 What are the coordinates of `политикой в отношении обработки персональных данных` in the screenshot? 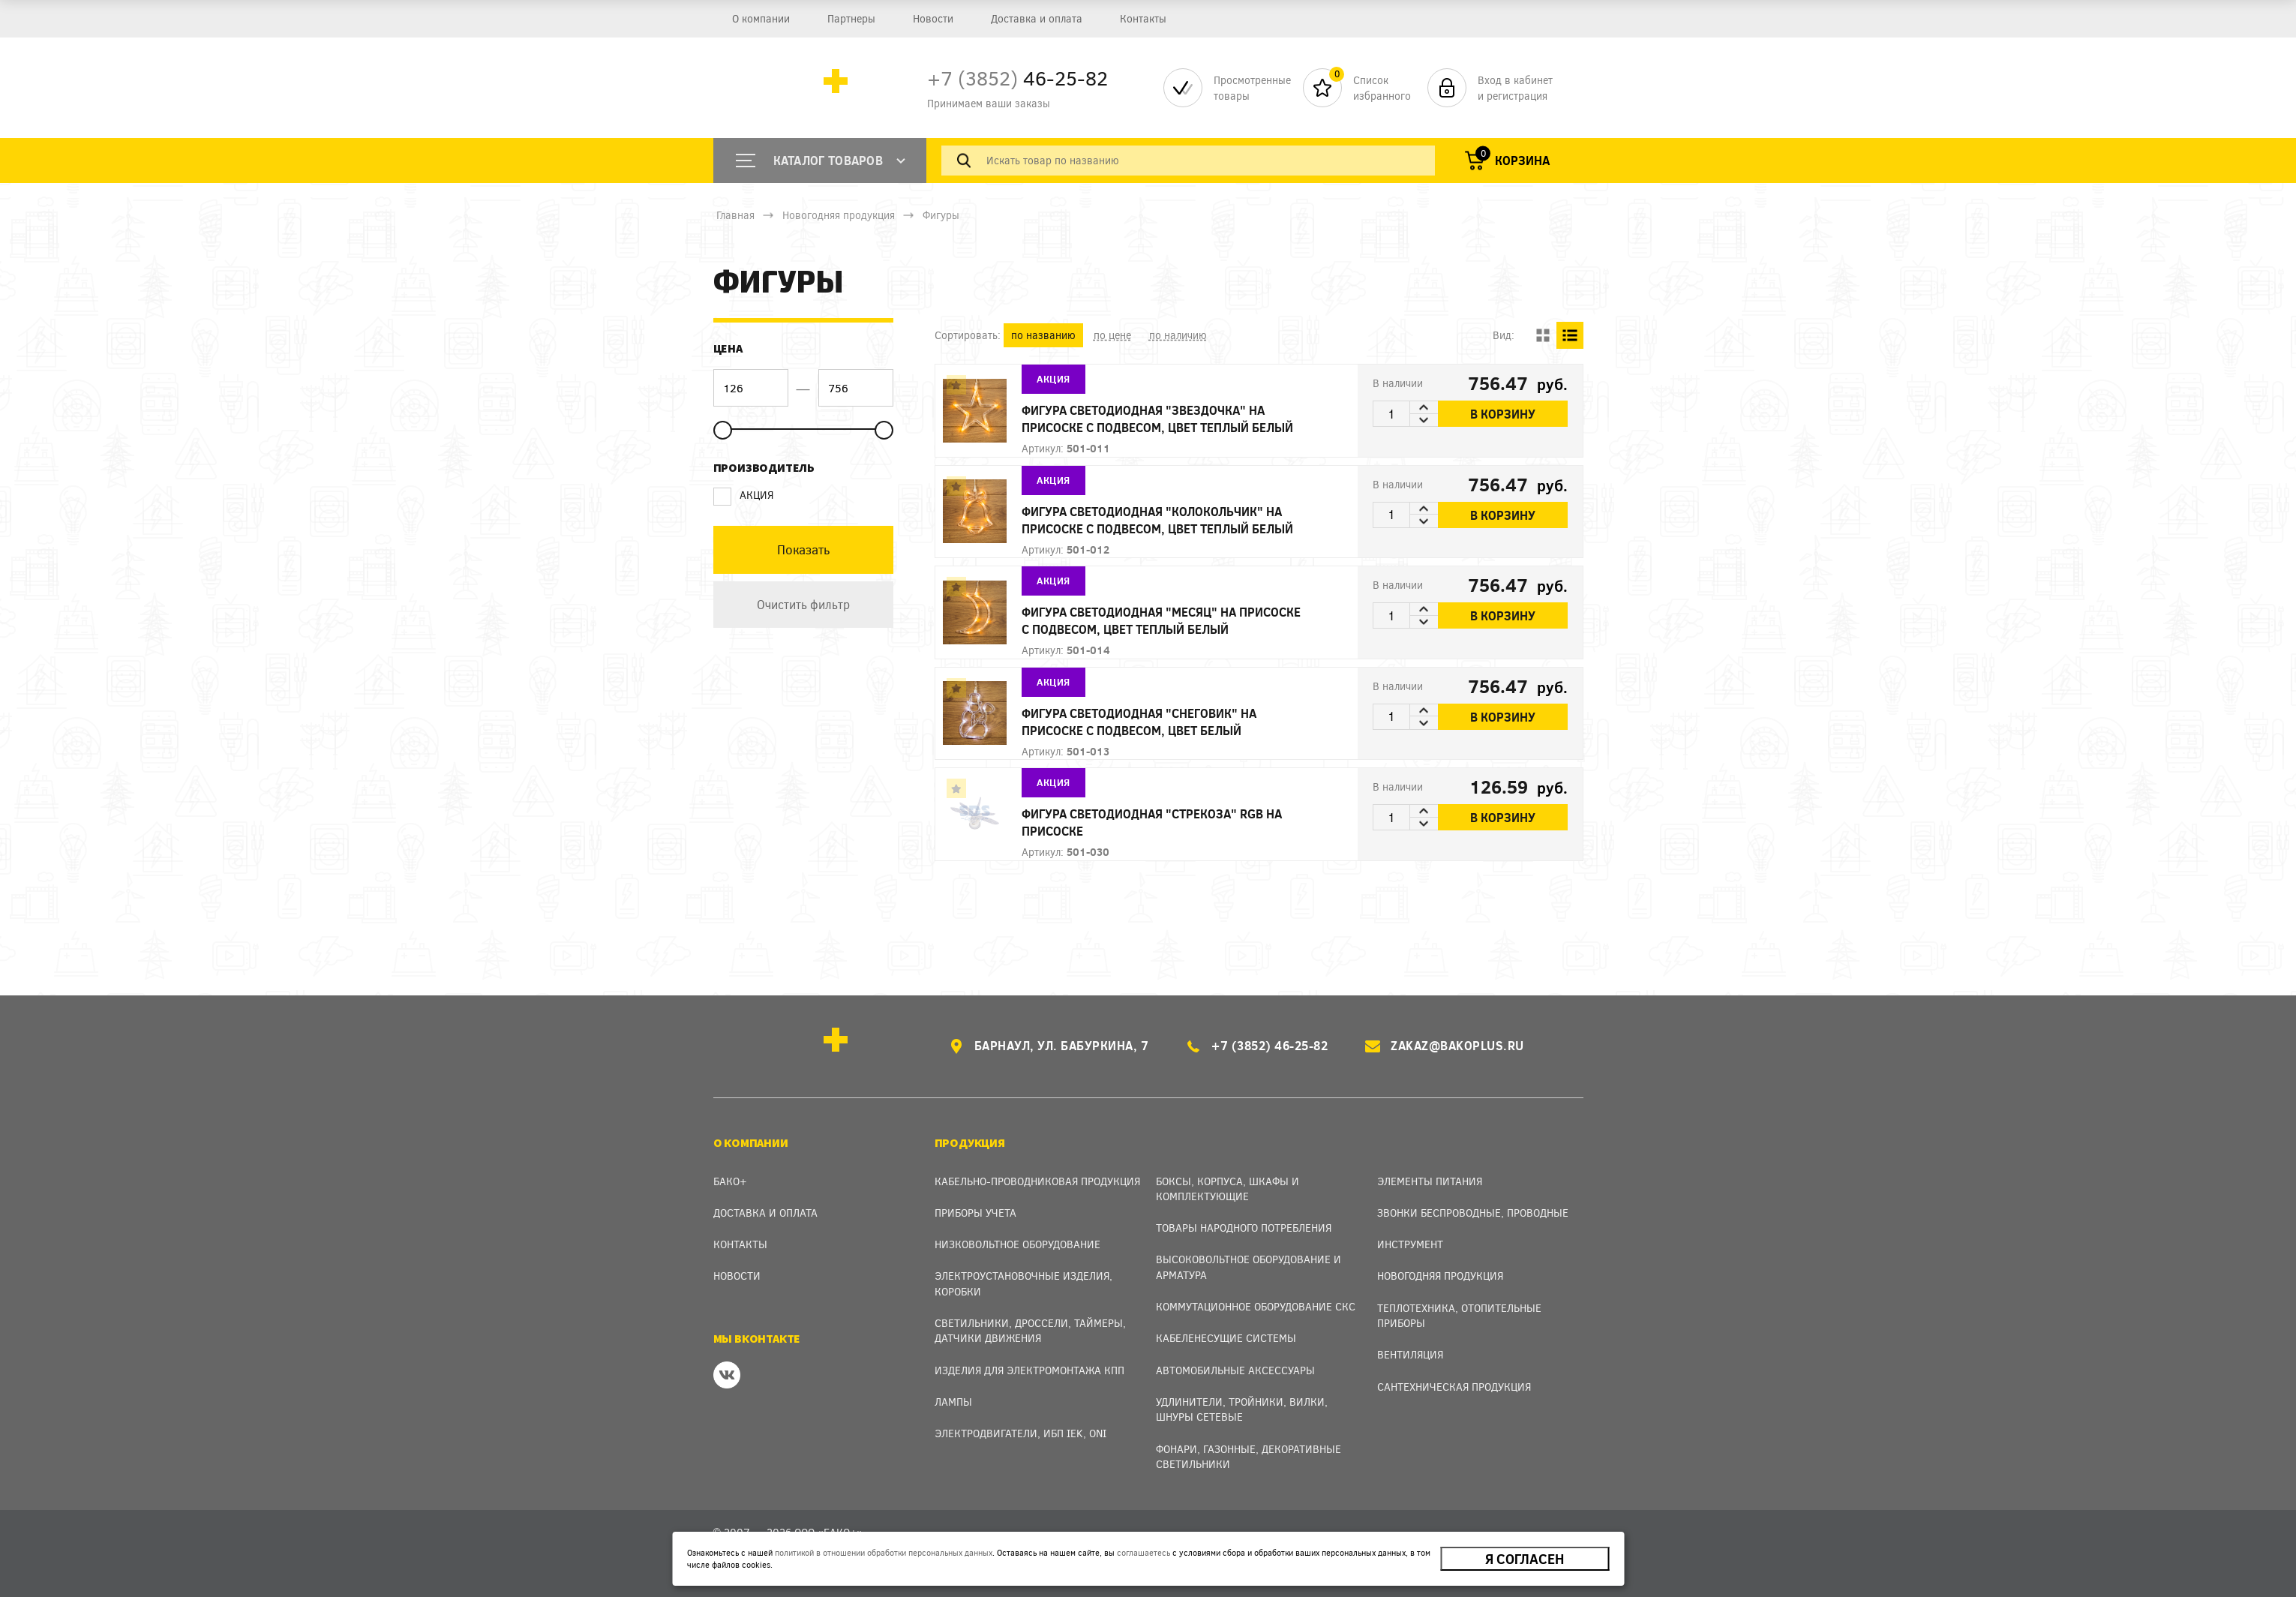 It's located at (883, 1552).